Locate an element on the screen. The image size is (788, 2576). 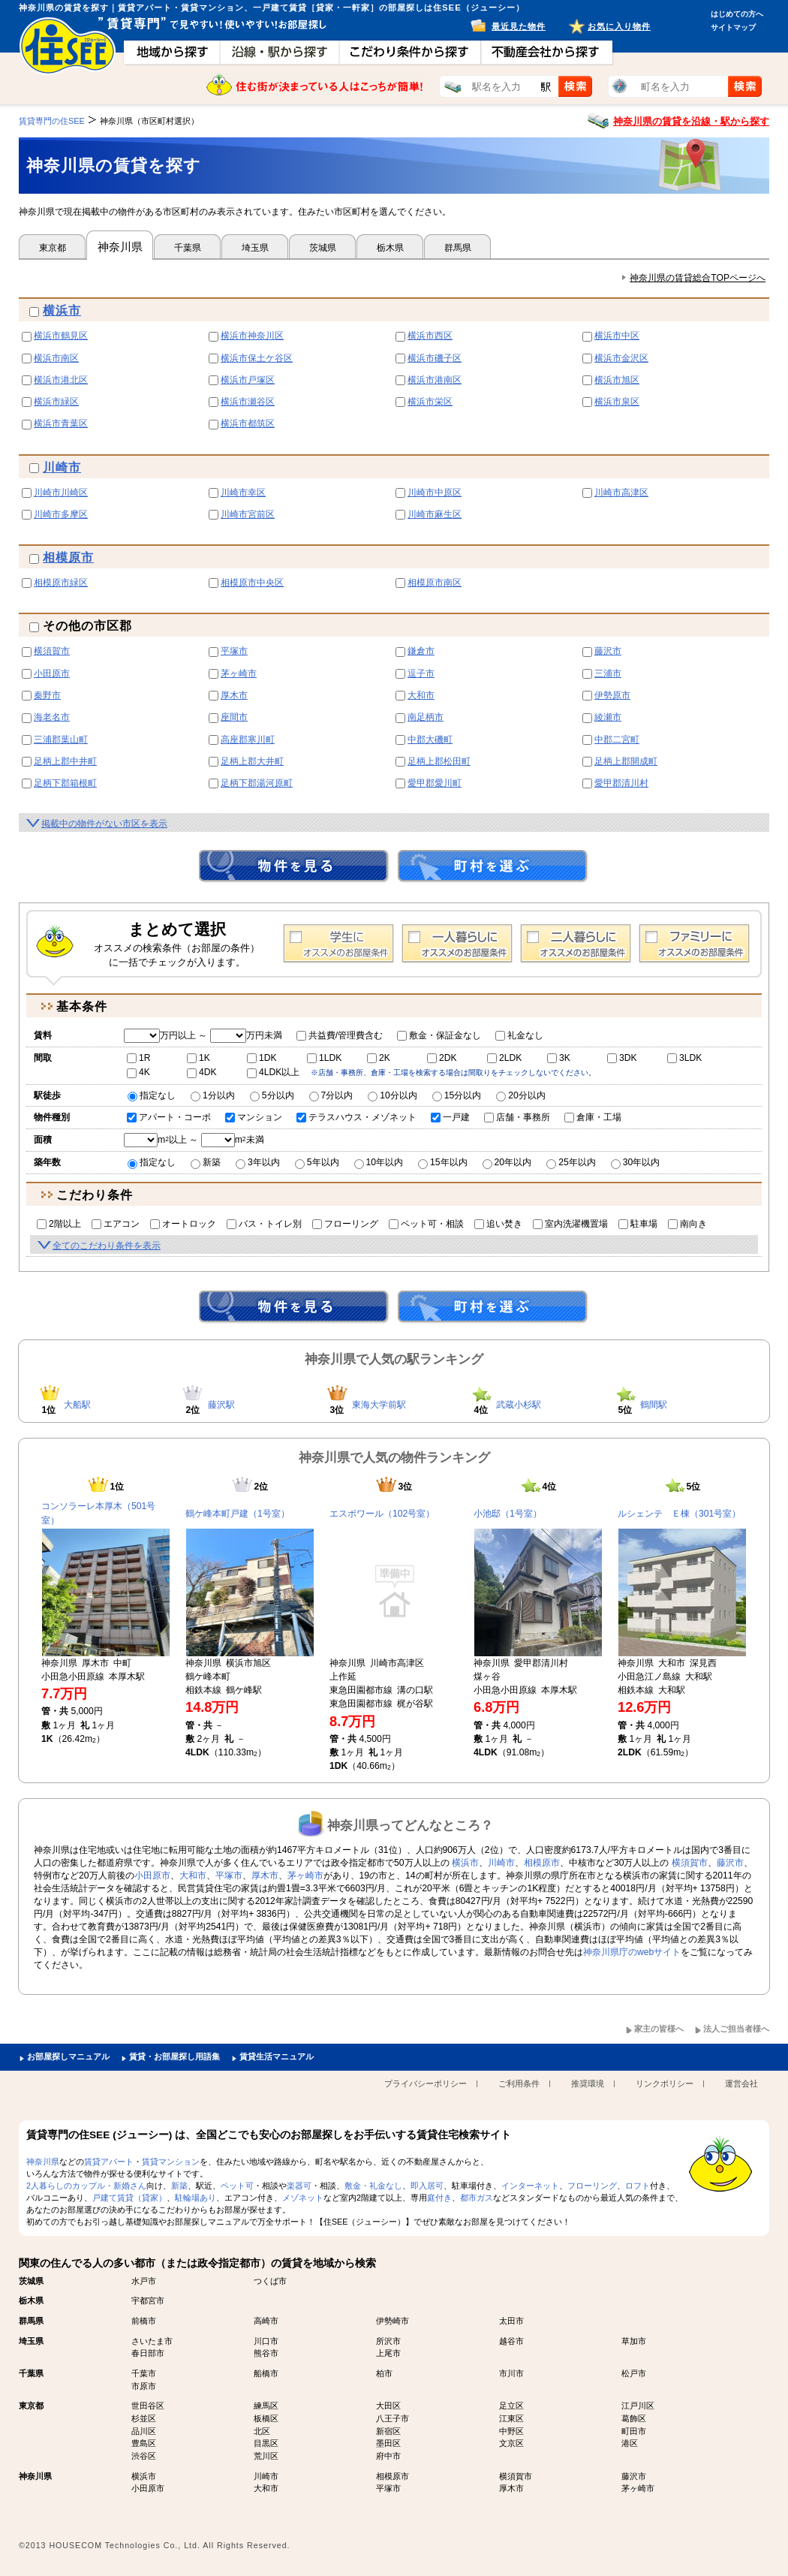
中郡大磯町 is located at coordinates (430, 739).